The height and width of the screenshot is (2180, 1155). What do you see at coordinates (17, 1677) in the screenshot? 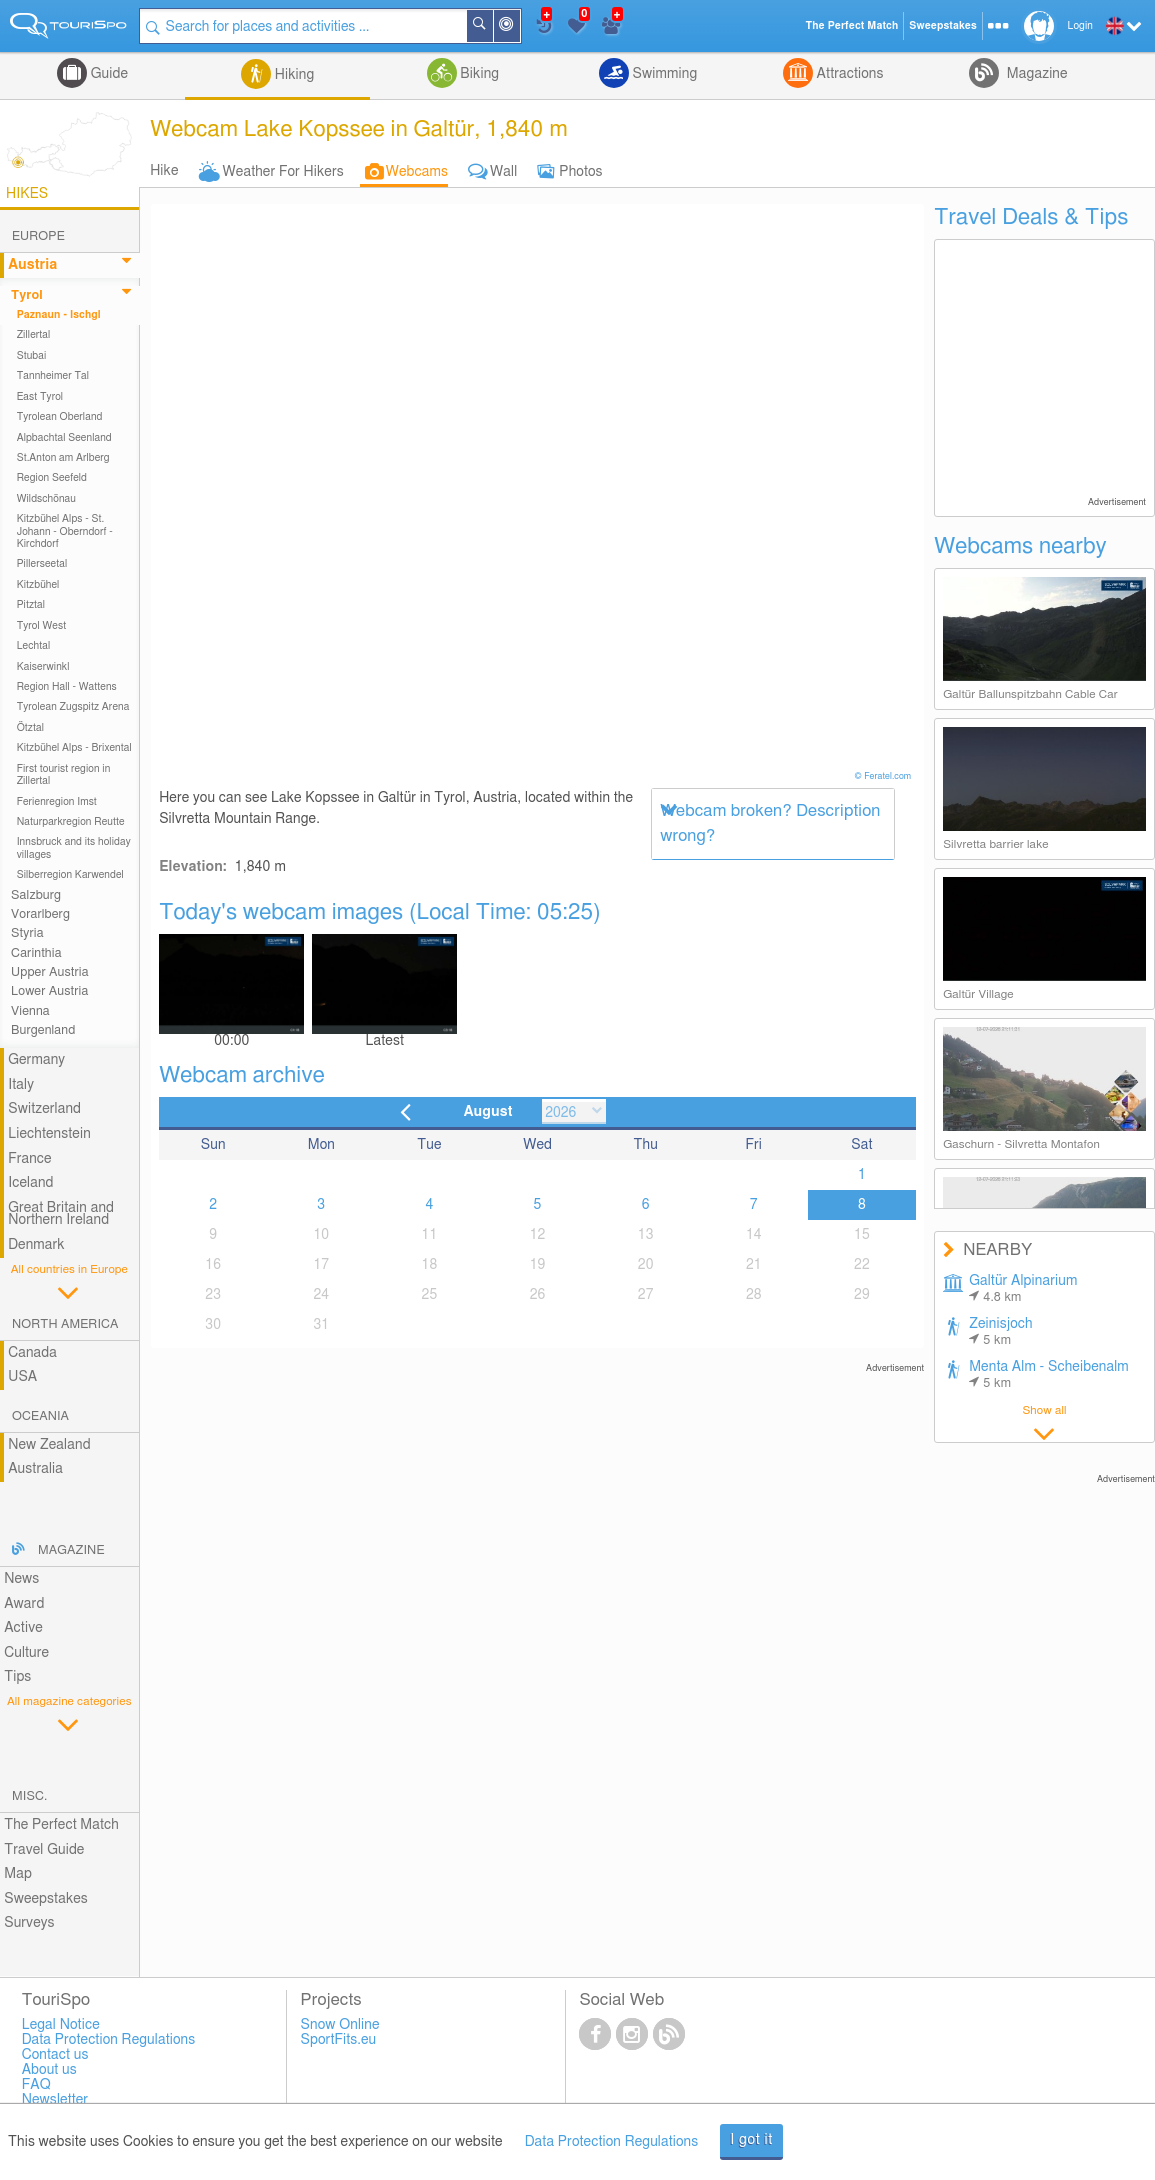
I see `Tips` at bounding box center [17, 1677].